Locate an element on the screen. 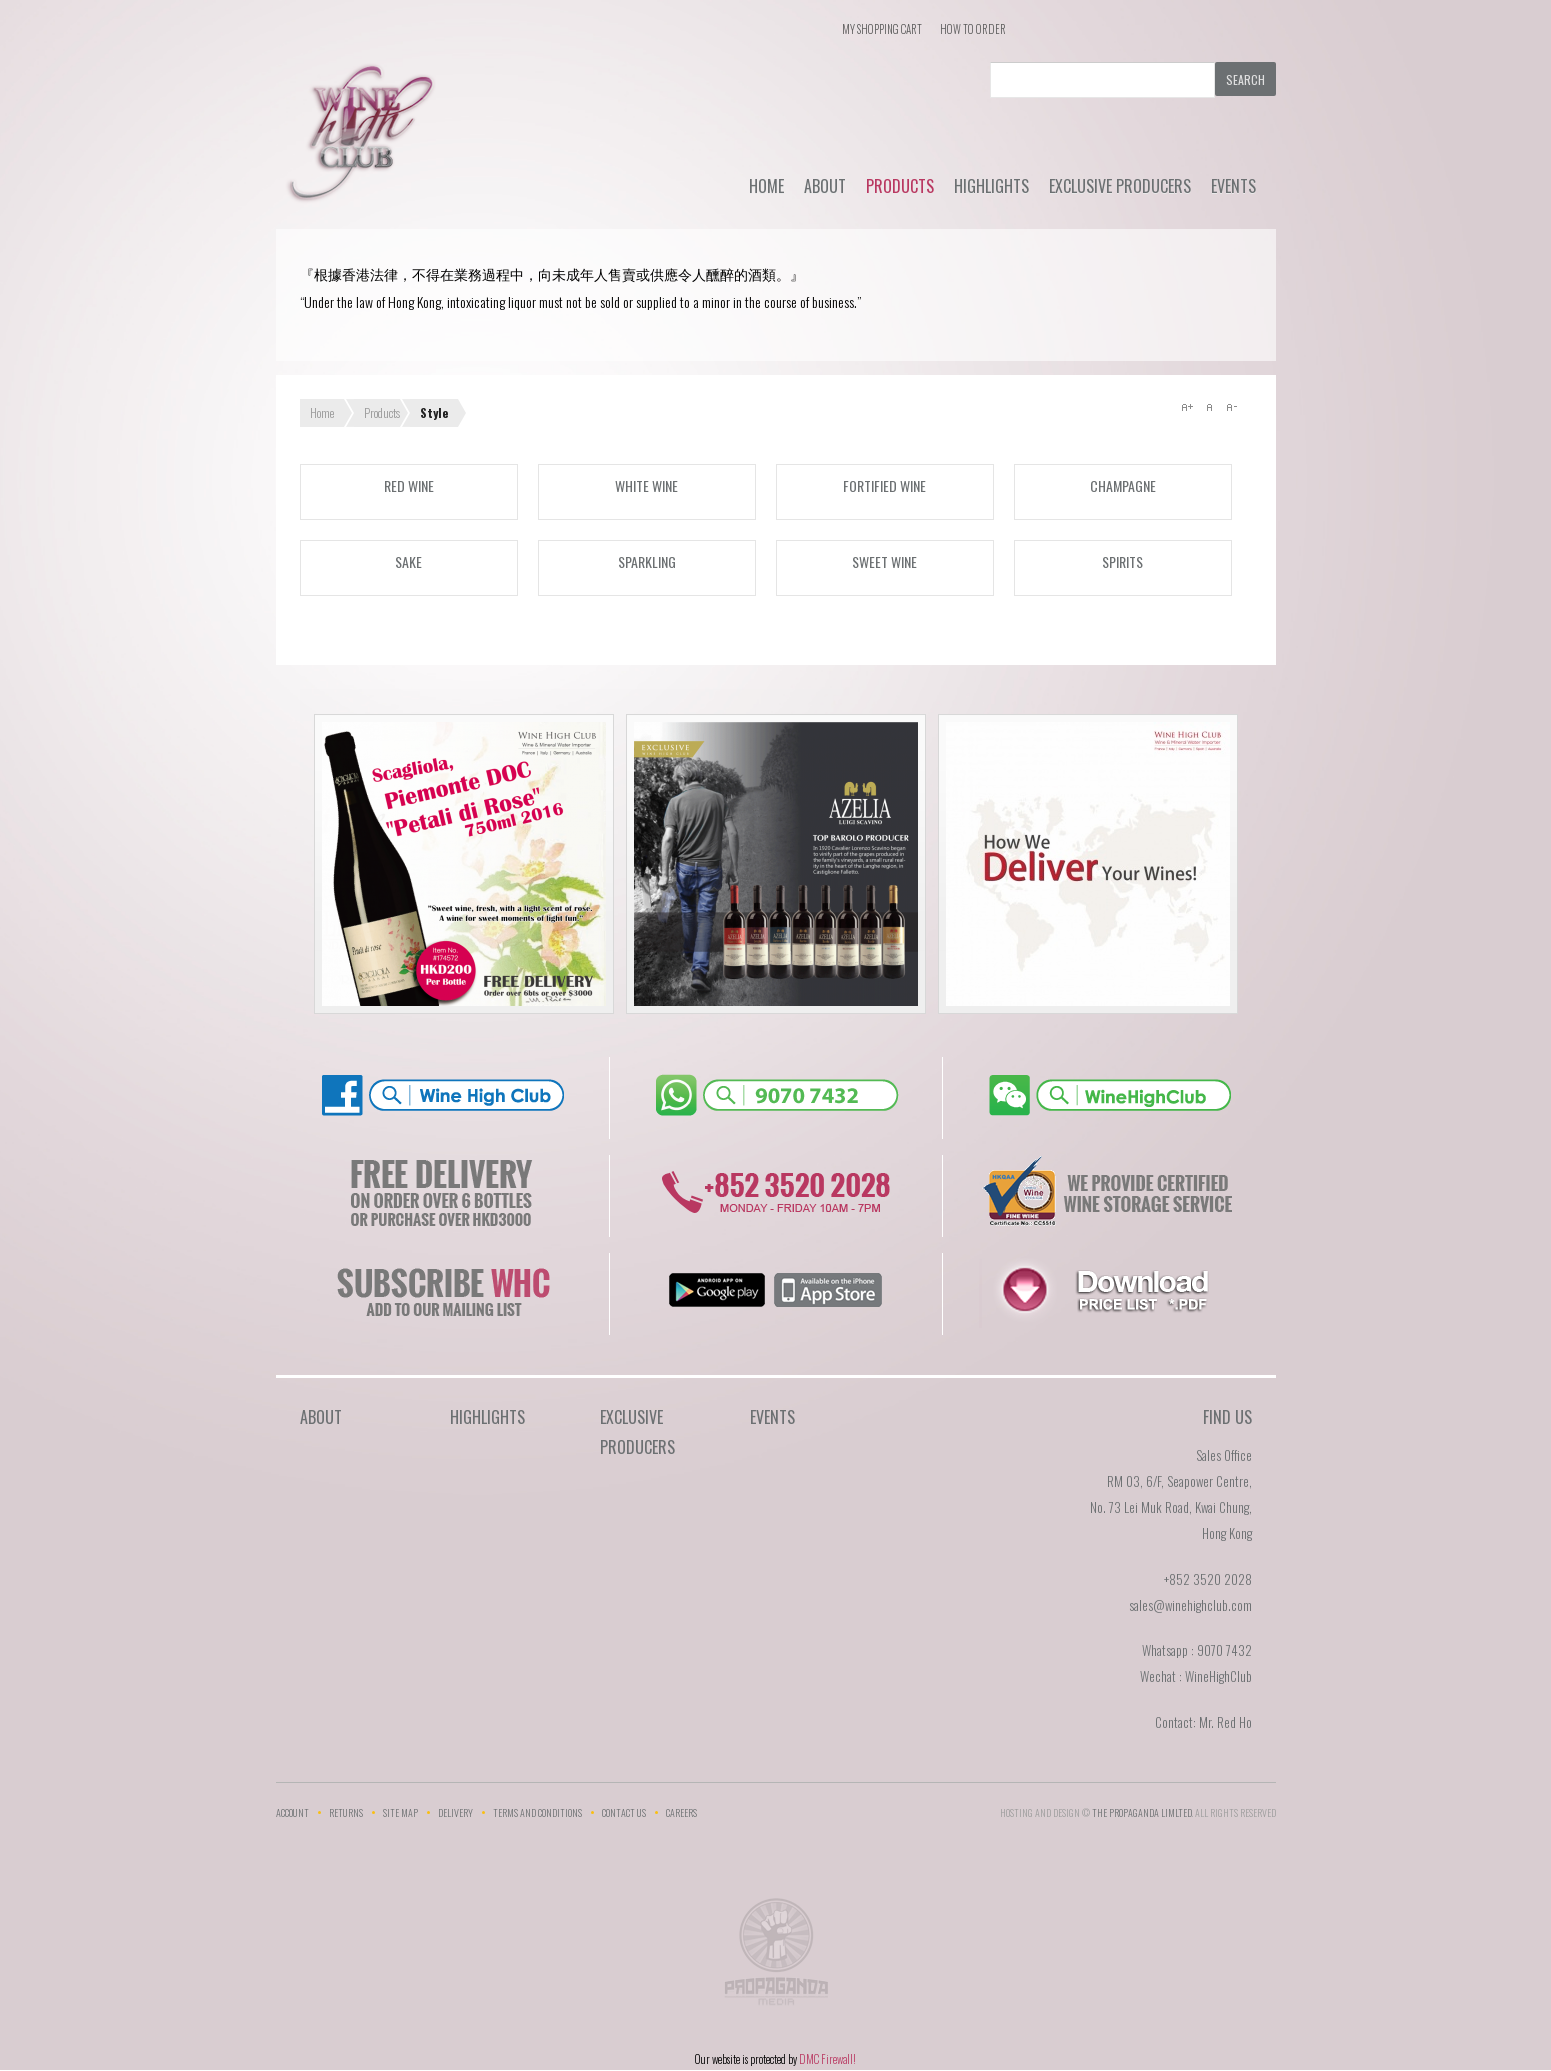 Image resolution: width=1551 pixels, height=2071 pixels. Site Map is located at coordinates (400, 1812).